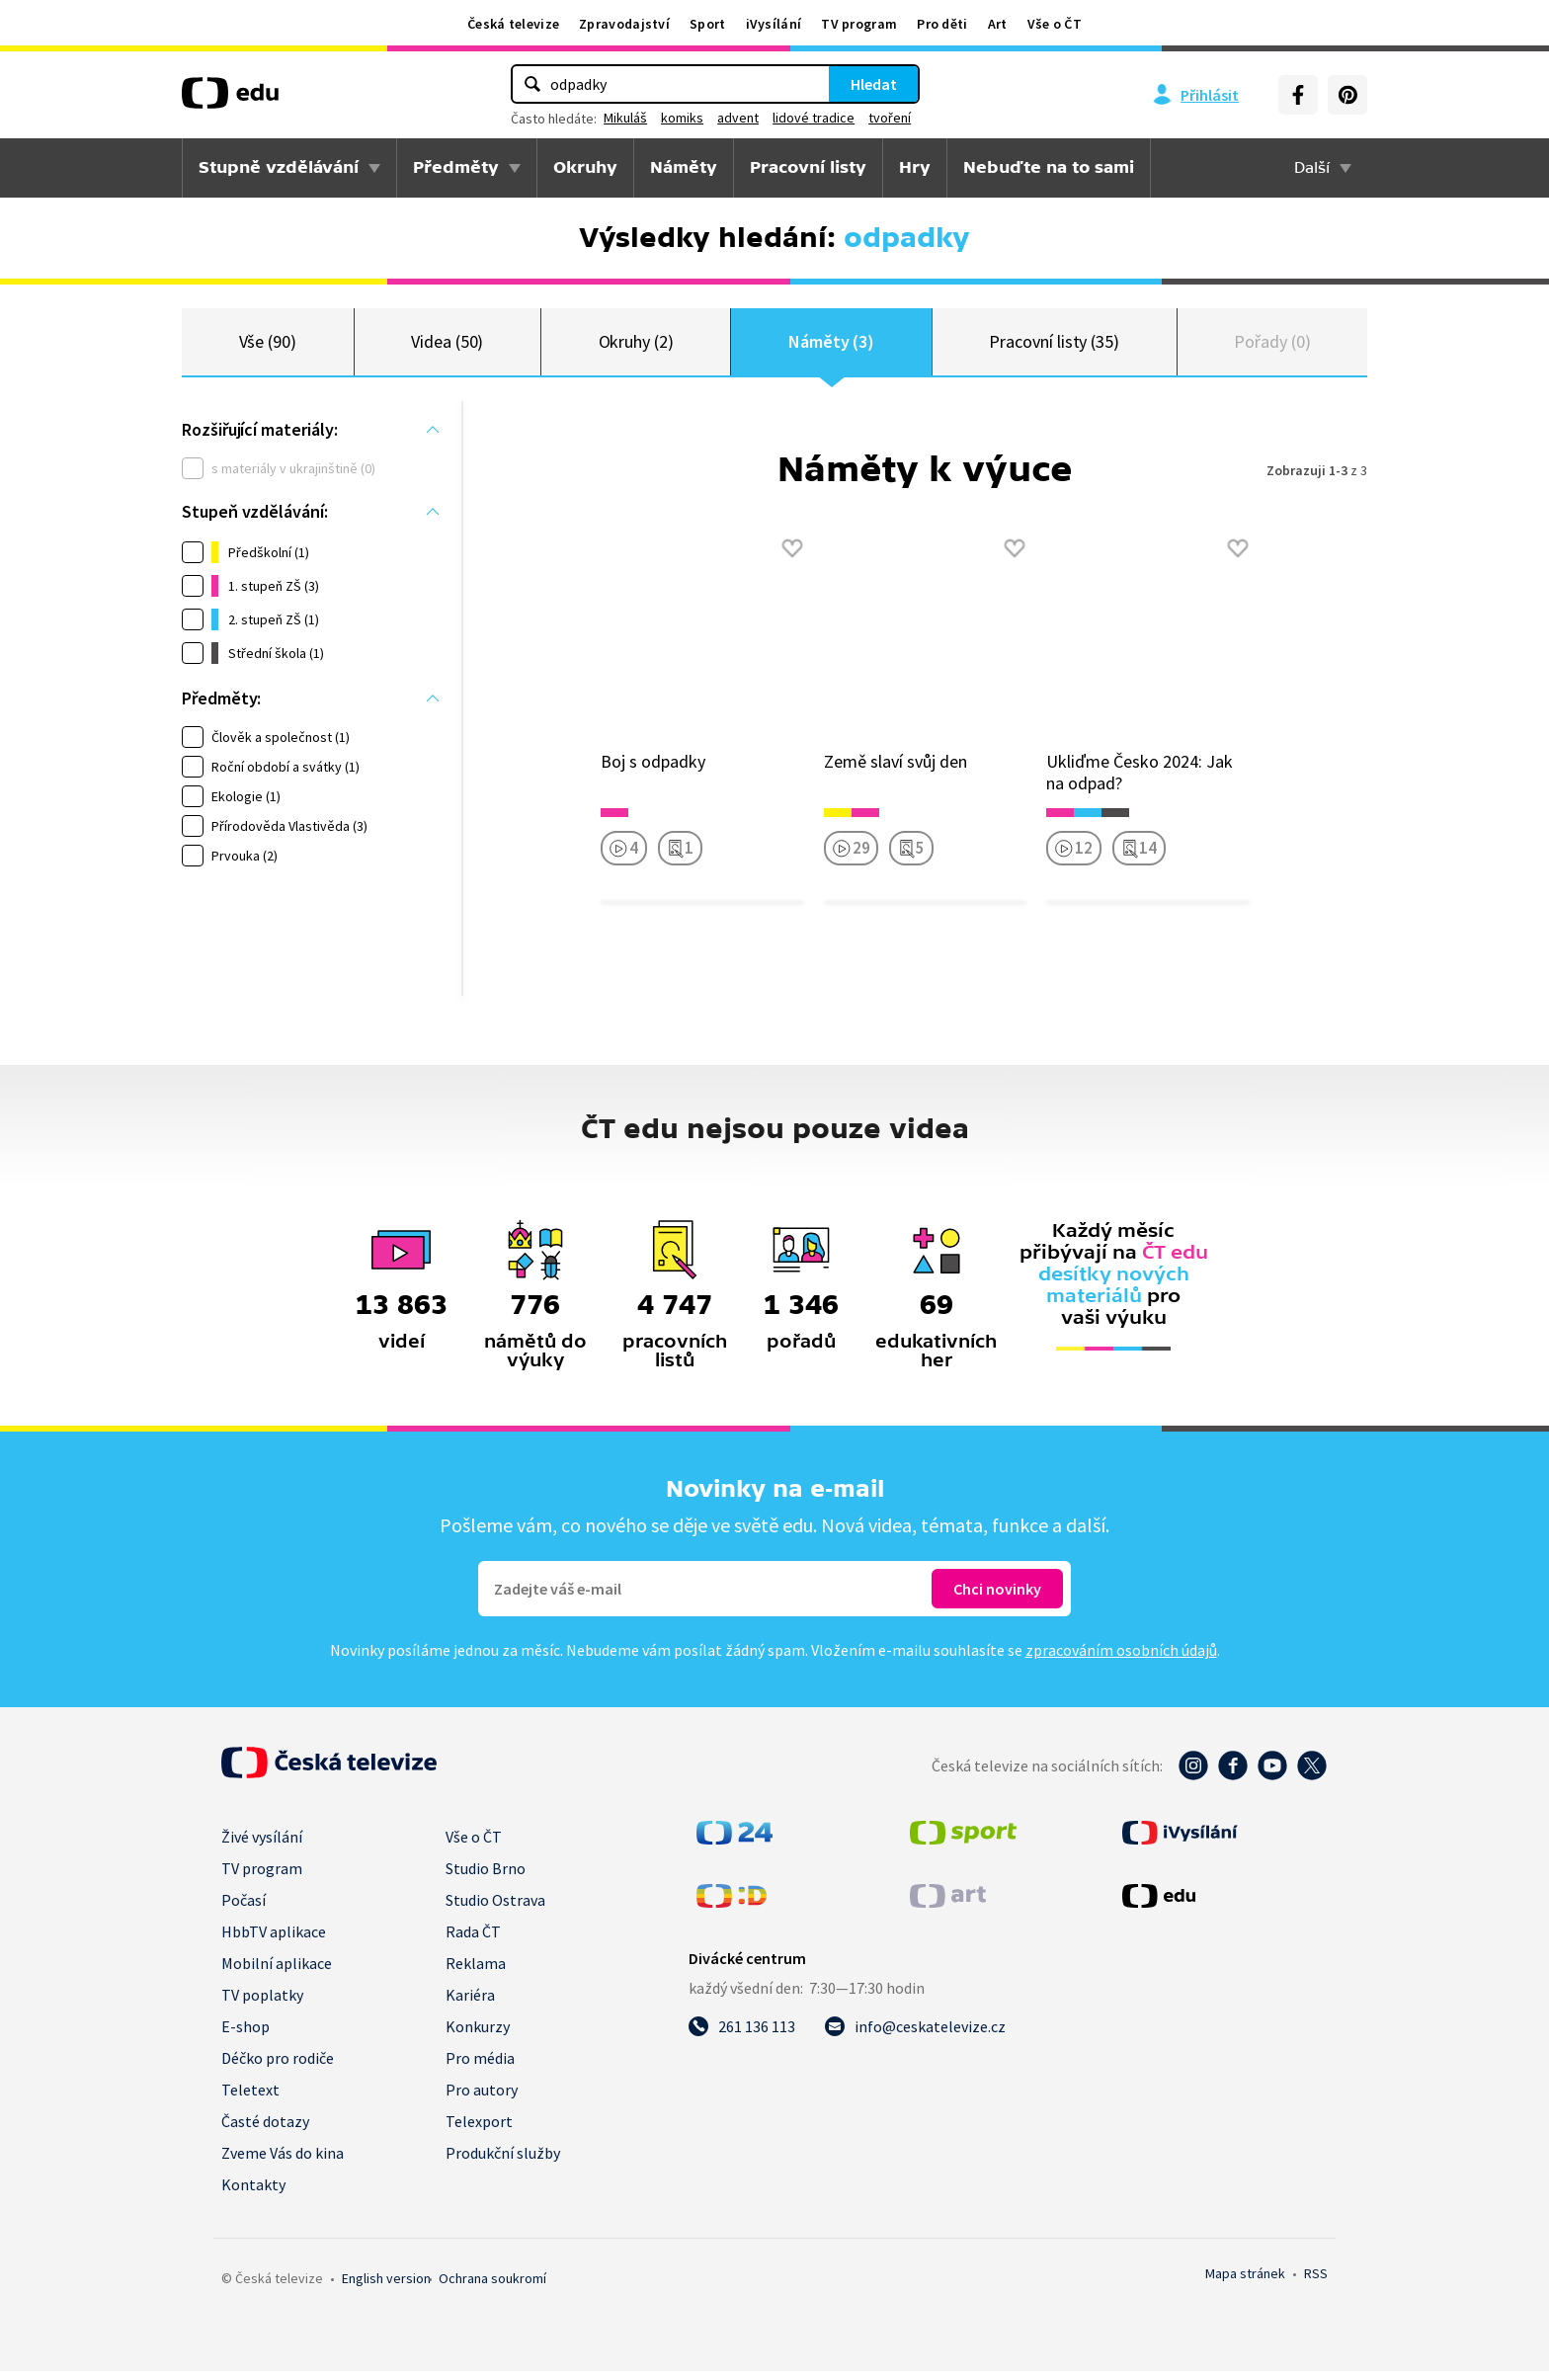  What do you see at coordinates (277, 2067) in the screenshot?
I see `Déčko pro rodiče` at bounding box center [277, 2067].